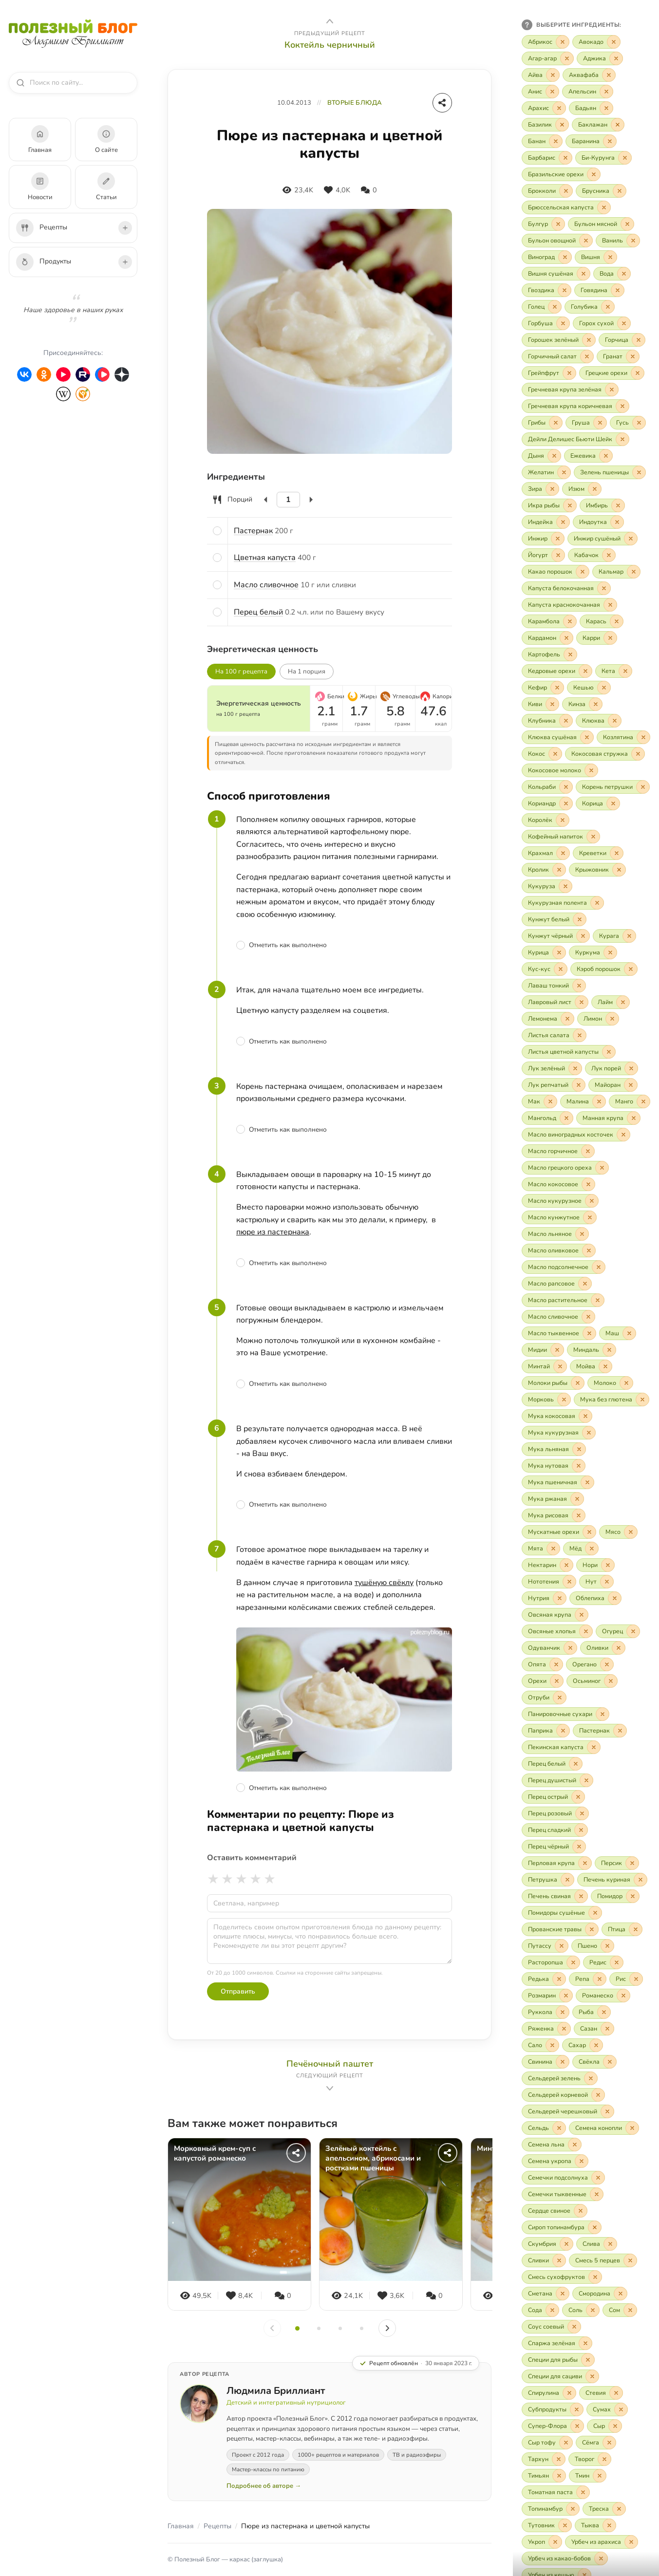 The height and width of the screenshot is (2576, 659). What do you see at coordinates (557, 1350) in the screenshot?
I see `[Исключить «Мидии»]` at bounding box center [557, 1350].